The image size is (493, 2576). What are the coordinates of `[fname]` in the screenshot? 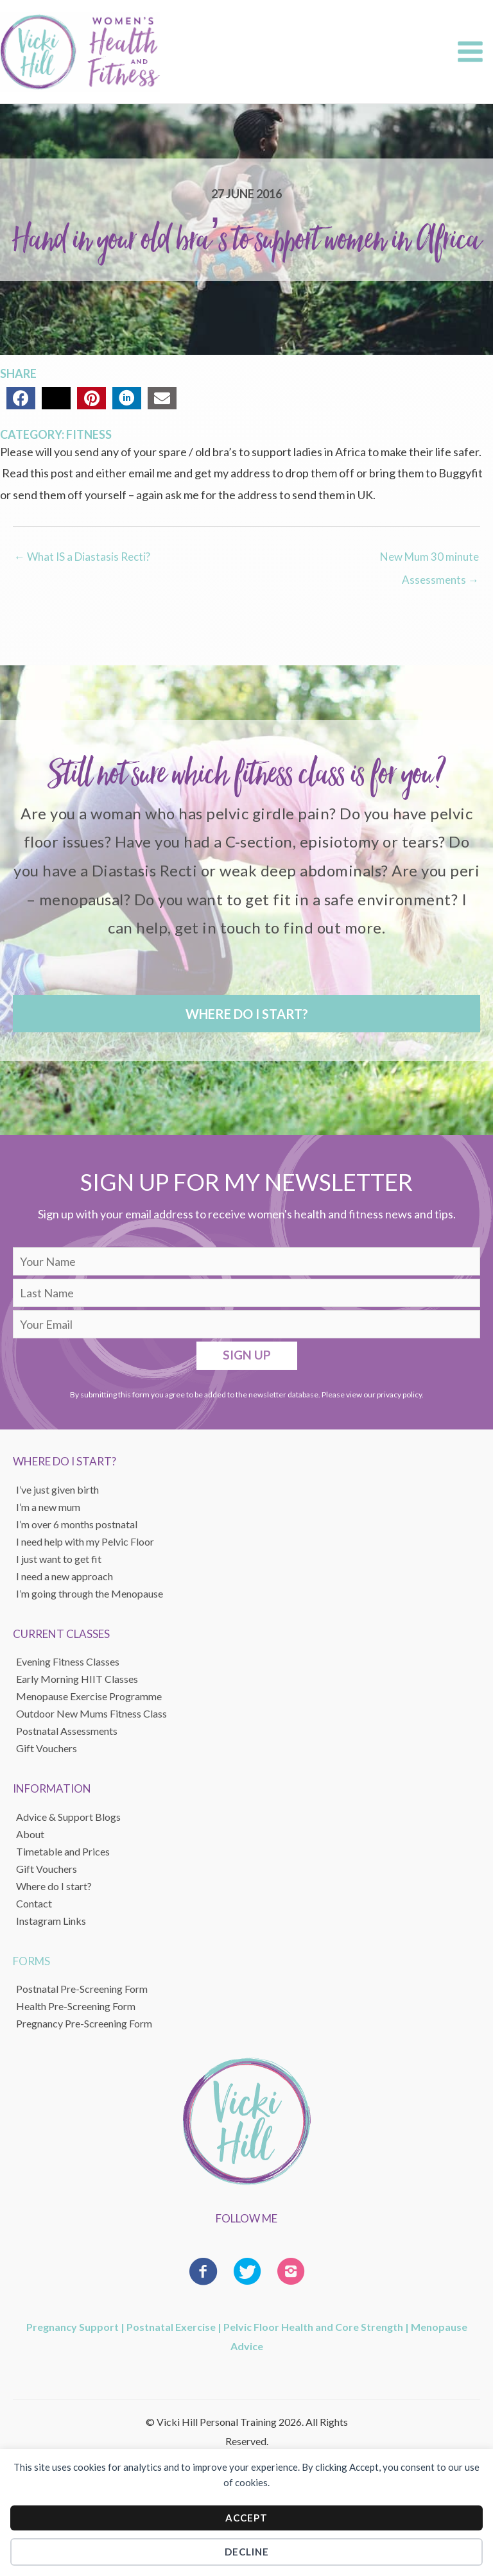 It's located at (246, 1261).